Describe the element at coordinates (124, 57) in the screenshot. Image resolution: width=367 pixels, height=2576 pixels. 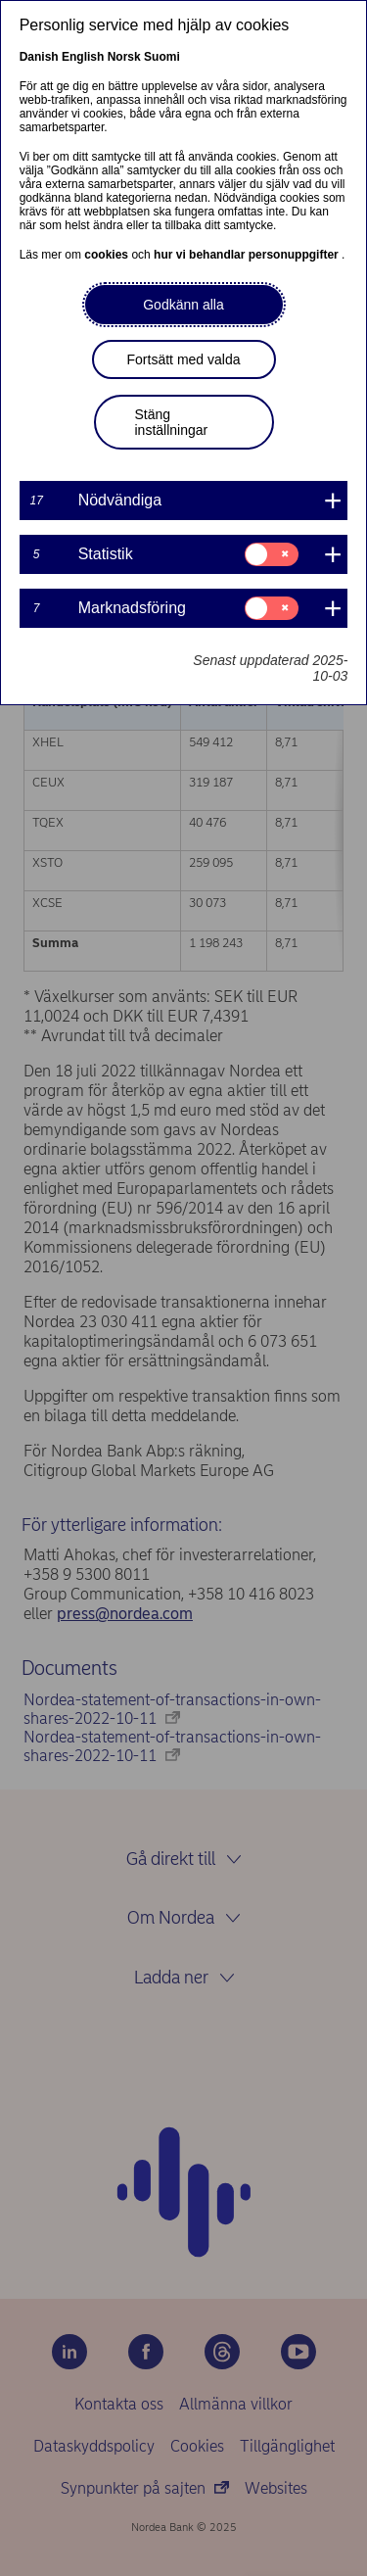
I see `Norsk` at that location.